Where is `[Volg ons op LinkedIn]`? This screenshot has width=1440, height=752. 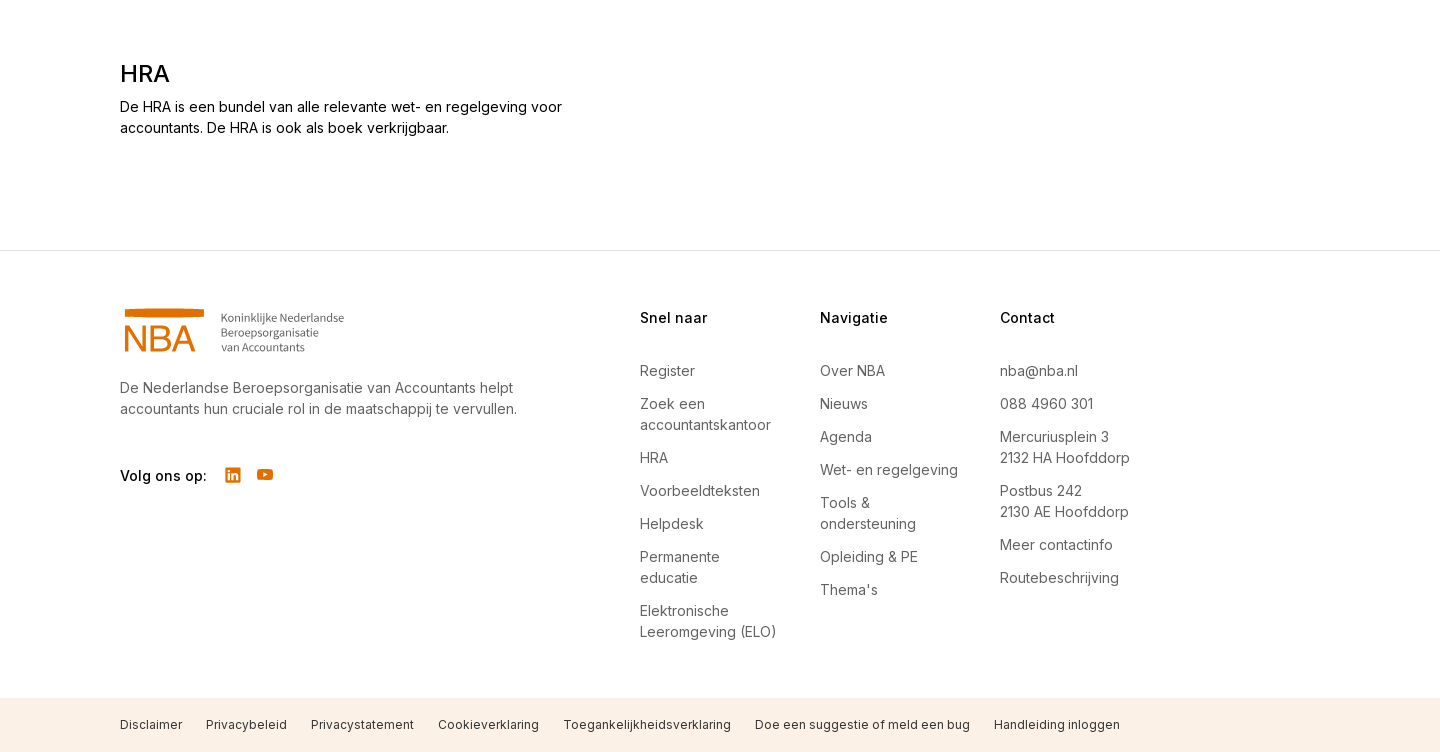
[Volg ons op LinkedIn] is located at coordinates (233, 475).